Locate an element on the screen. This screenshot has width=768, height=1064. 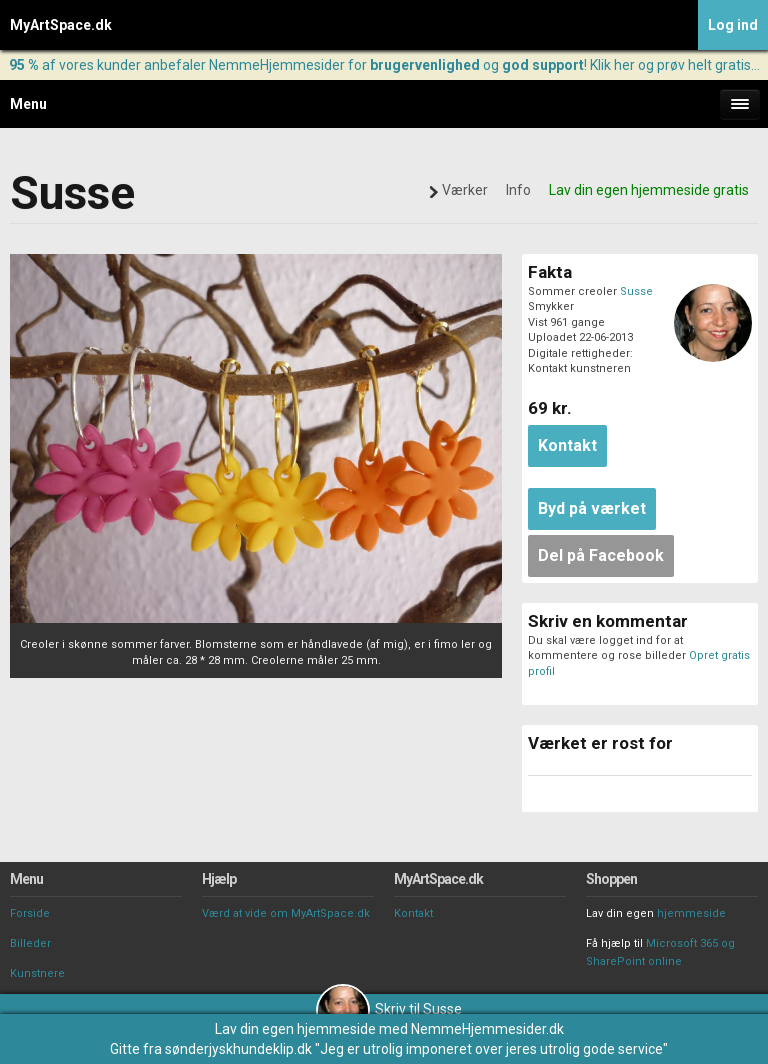
Forside is located at coordinates (30, 913).